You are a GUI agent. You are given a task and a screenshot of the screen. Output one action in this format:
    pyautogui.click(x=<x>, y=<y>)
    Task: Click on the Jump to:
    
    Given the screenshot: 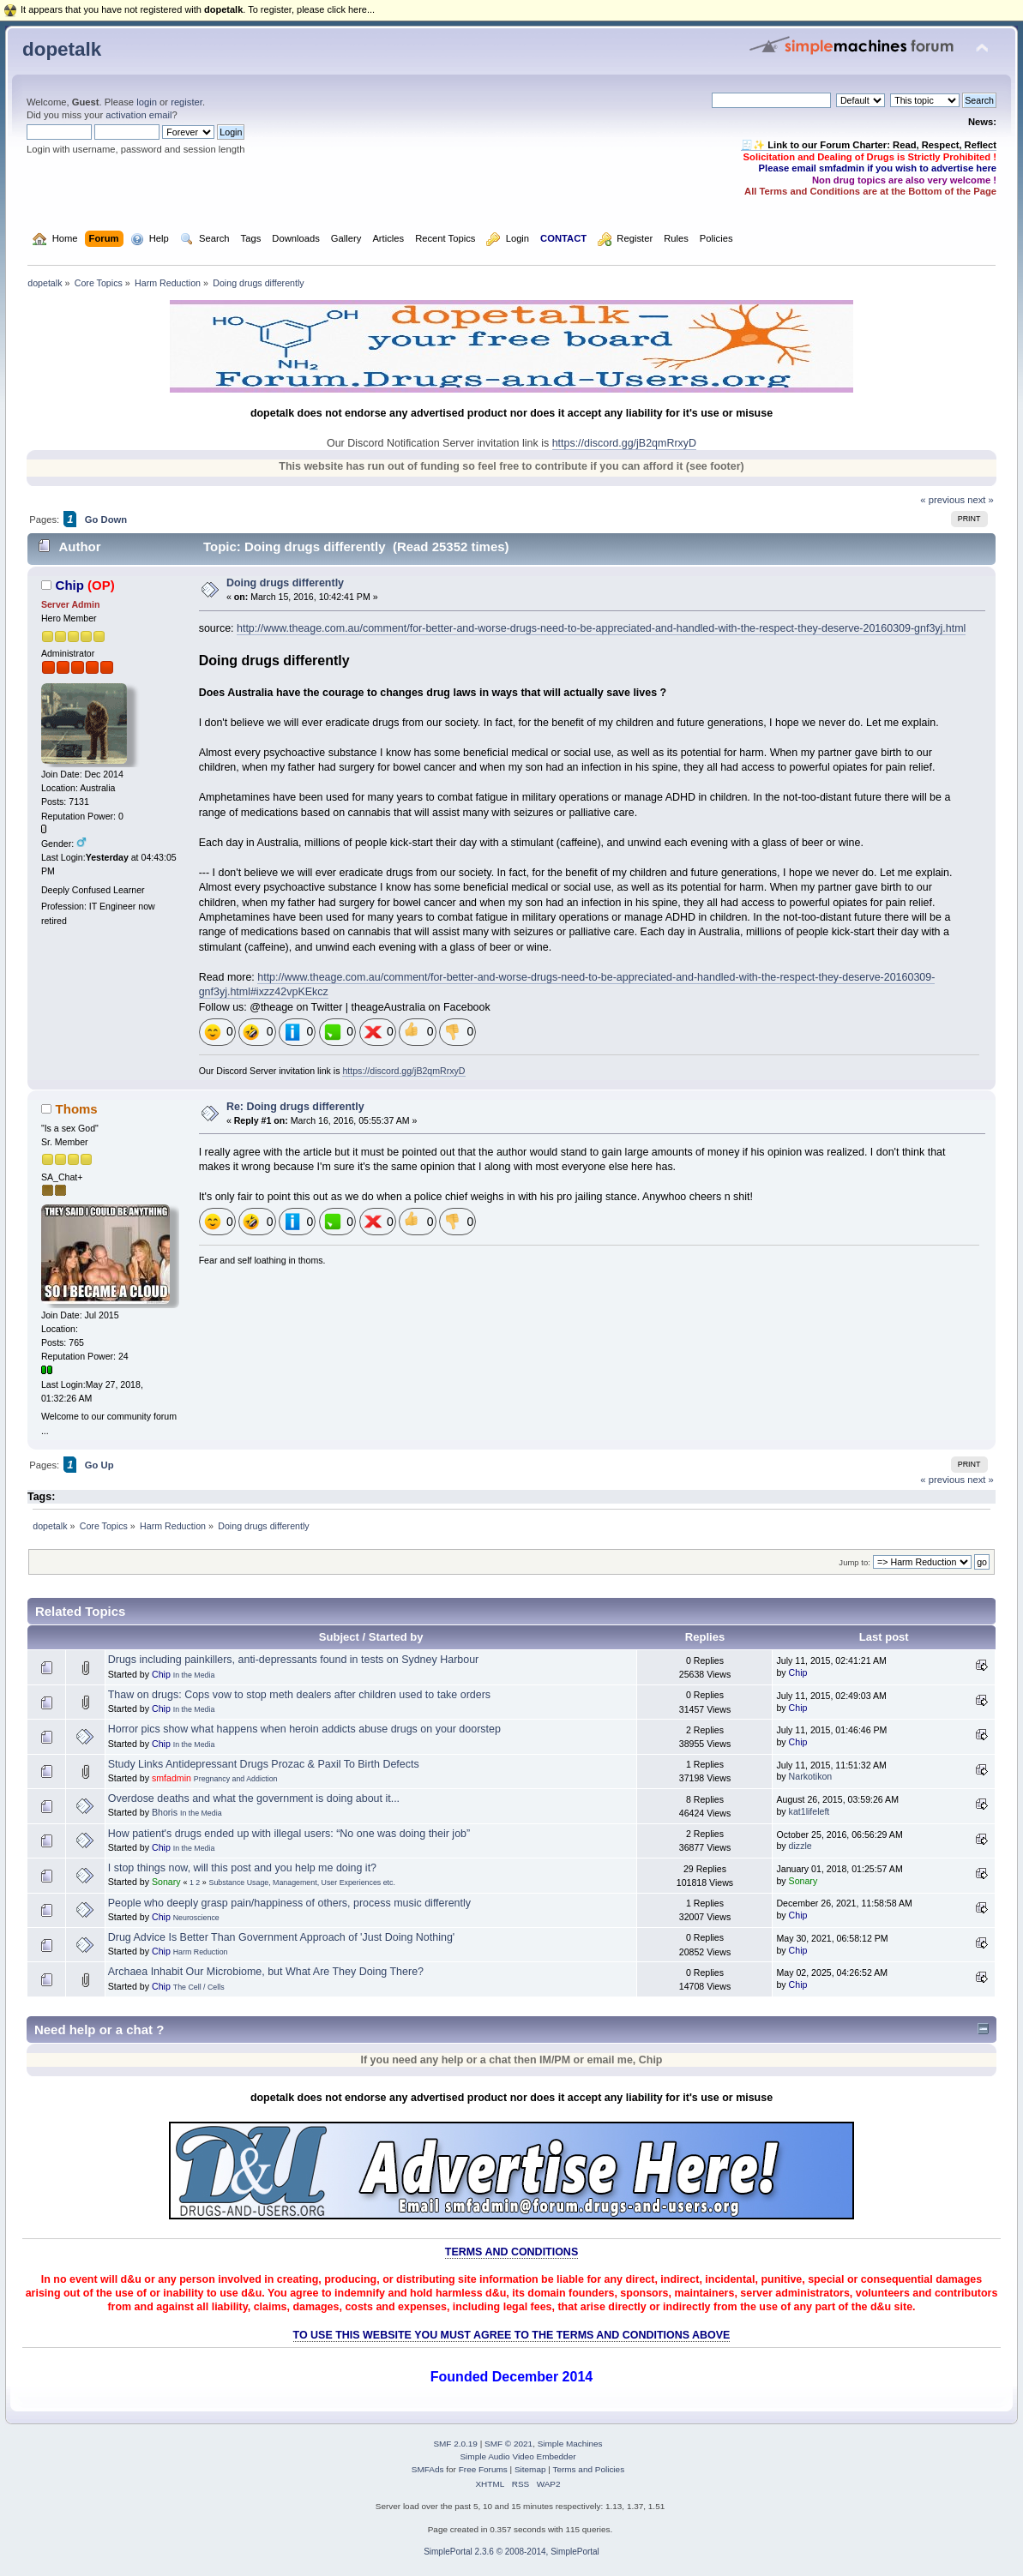 What is the action you would take?
    pyautogui.click(x=854, y=1562)
    